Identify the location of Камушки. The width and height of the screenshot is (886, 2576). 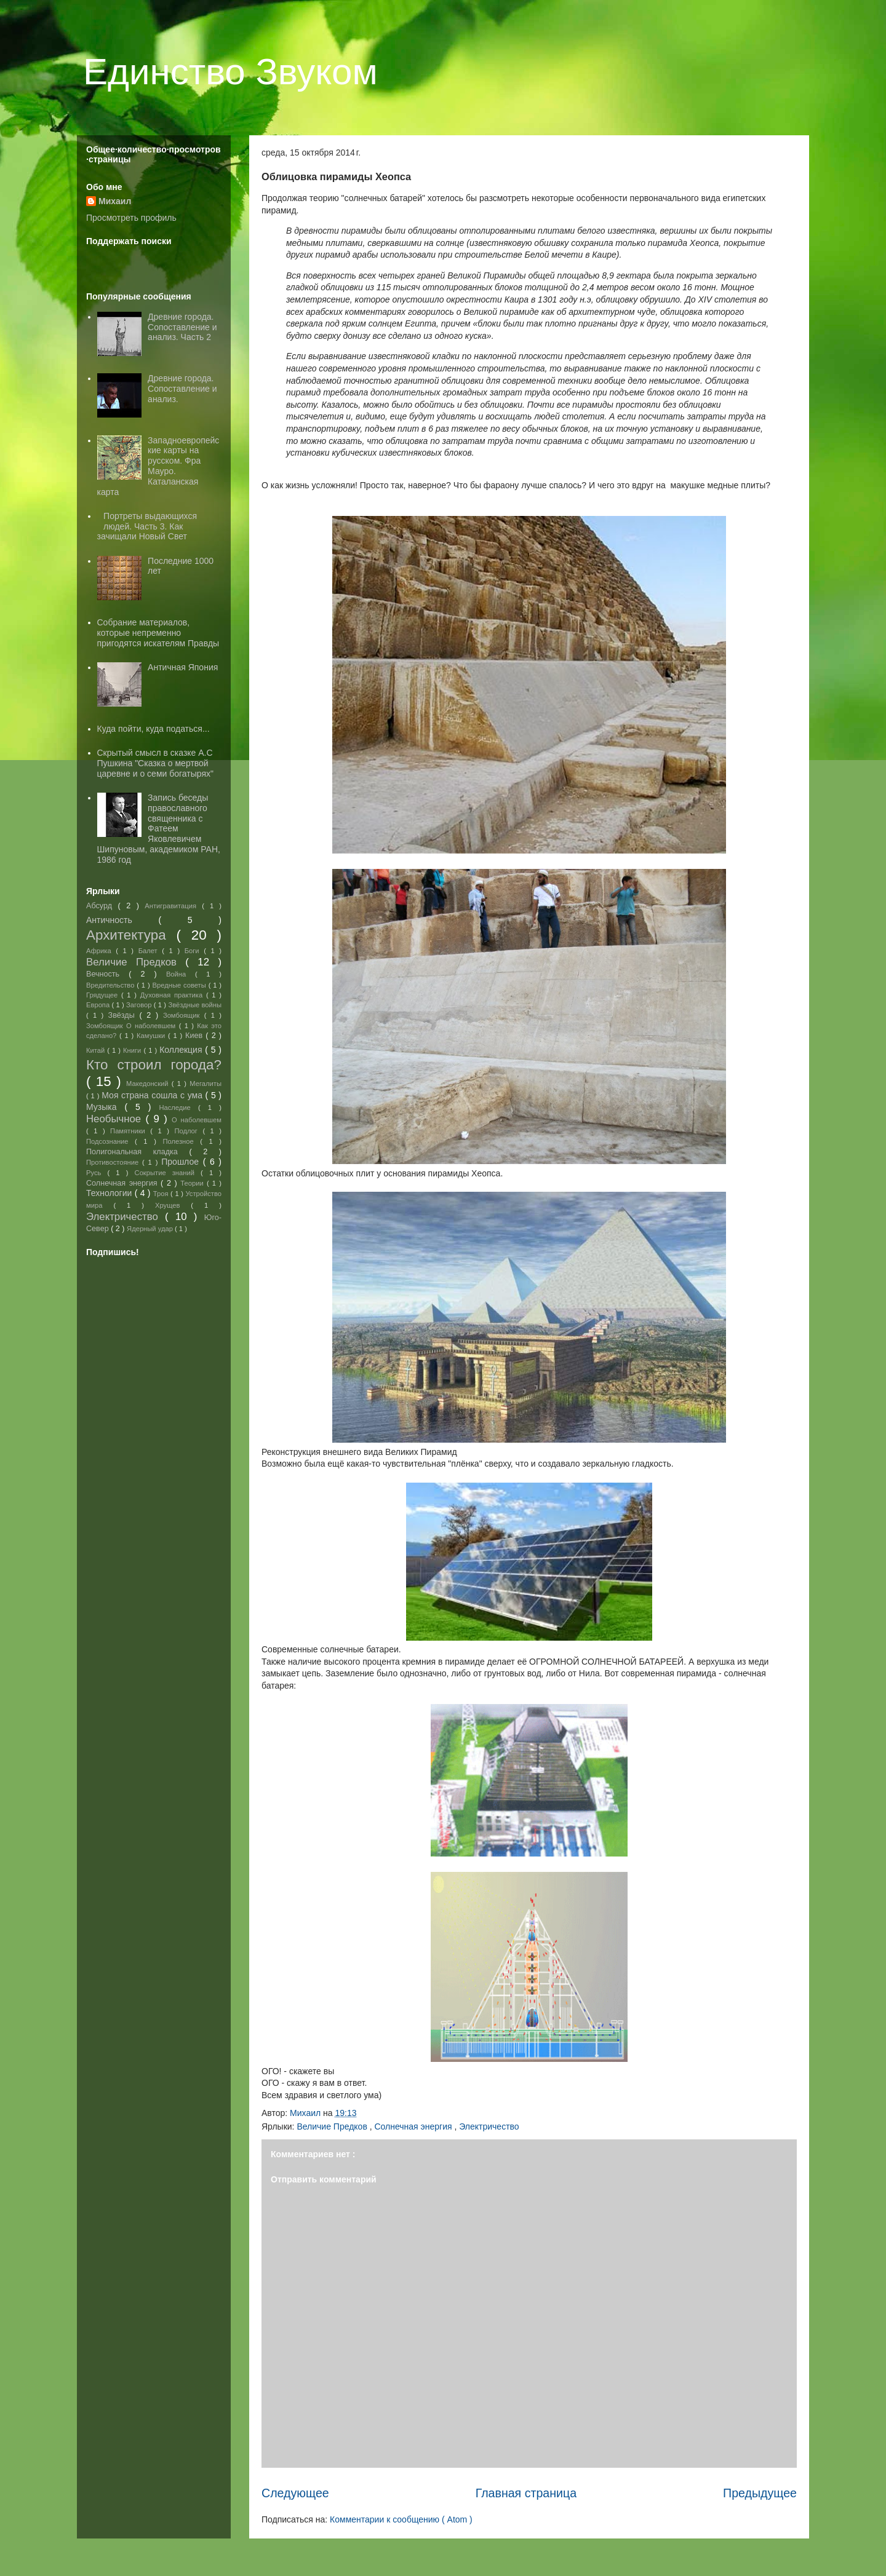
(152, 1035).